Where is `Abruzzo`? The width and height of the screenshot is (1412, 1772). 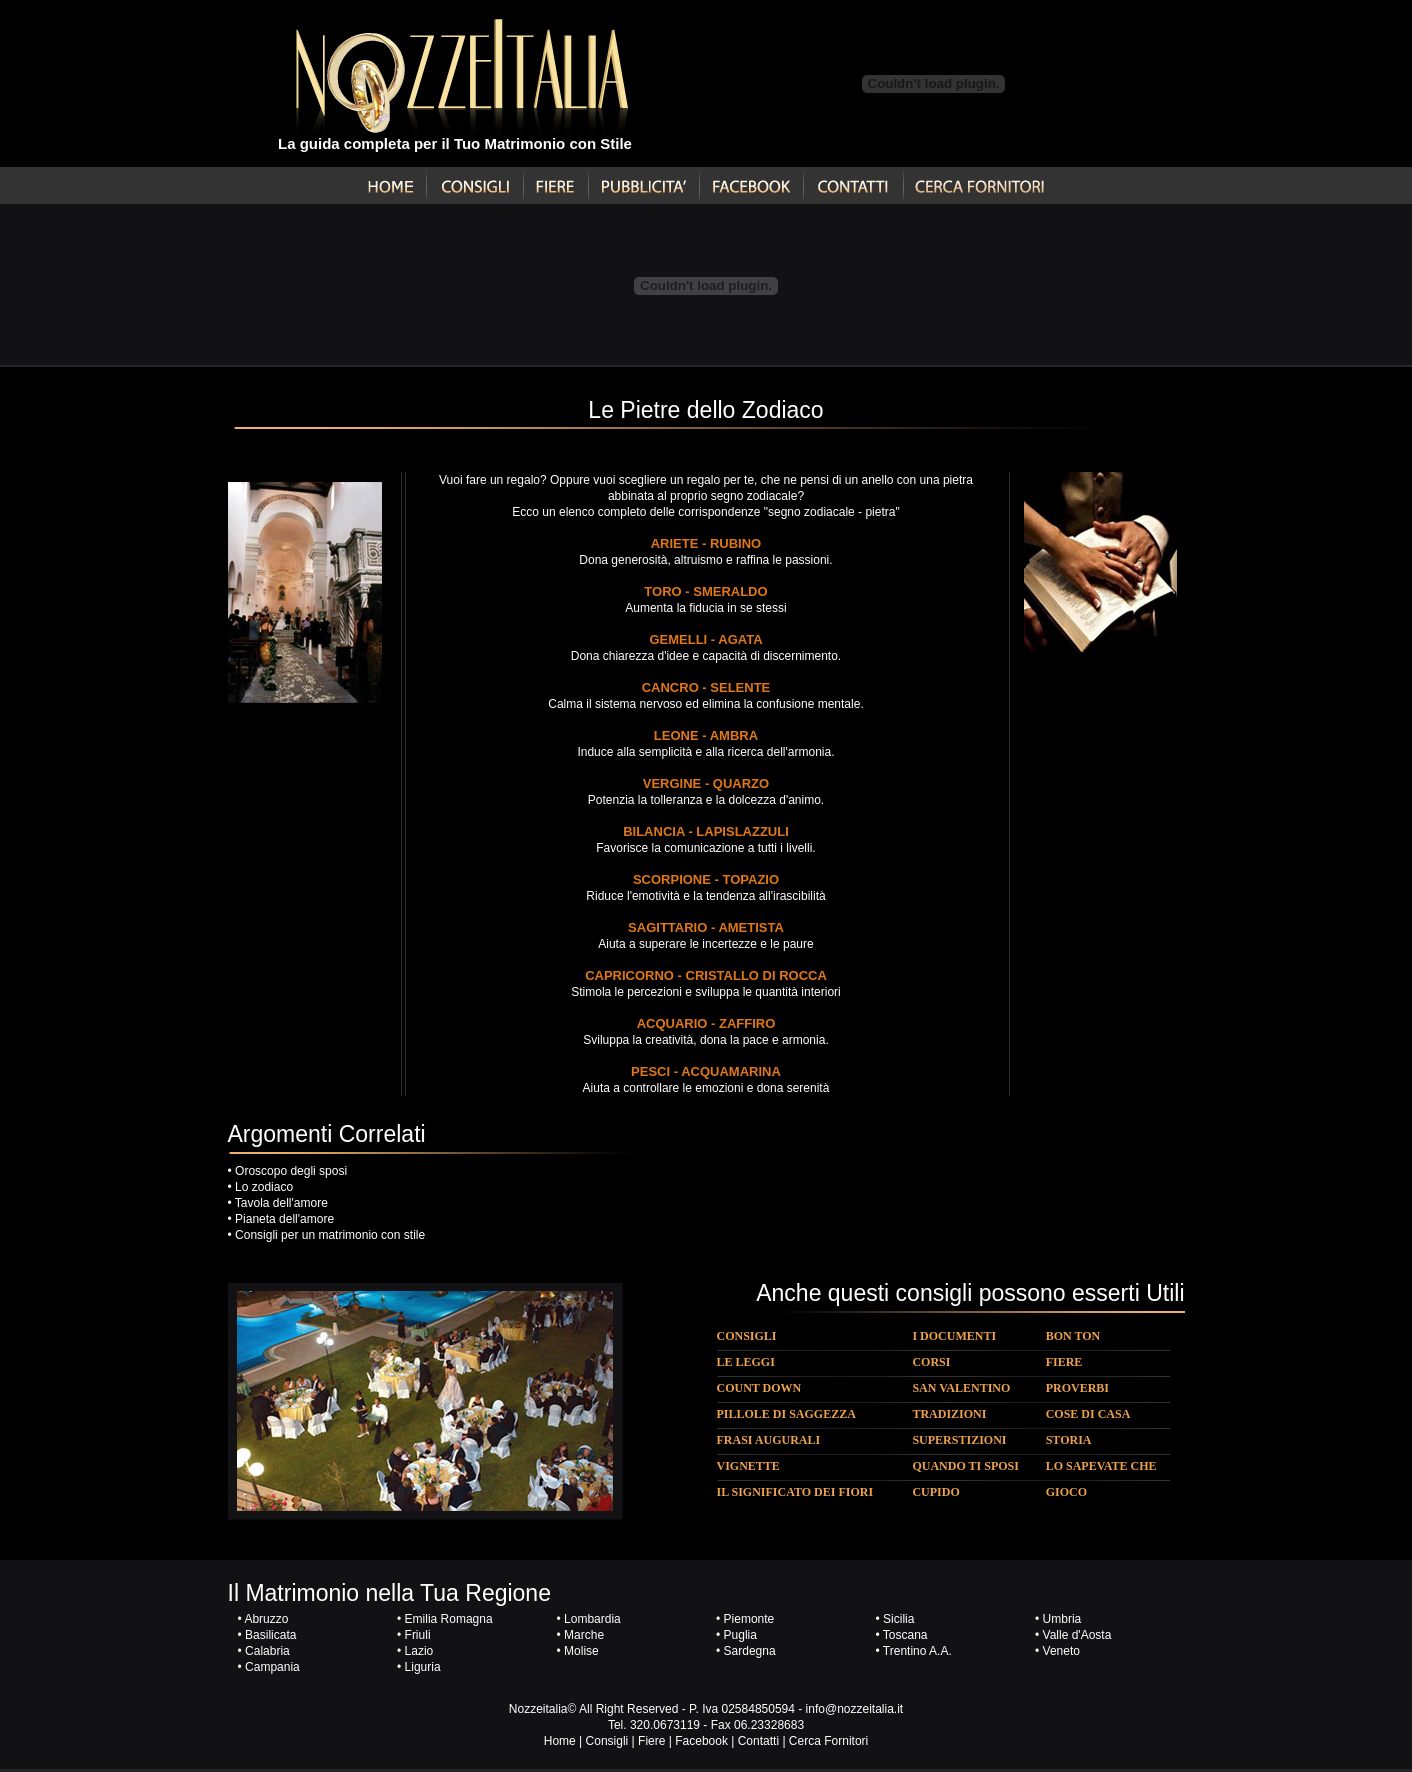
Abruzzo is located at coordinates (266, 1619).